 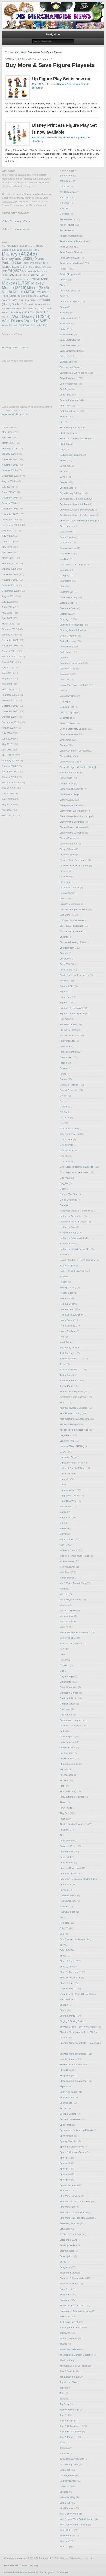 What do you see at coordinates (76, 438) in the screenshot?
I see `Black Panther Wakanda Forever` at bounding box center [76, 438].